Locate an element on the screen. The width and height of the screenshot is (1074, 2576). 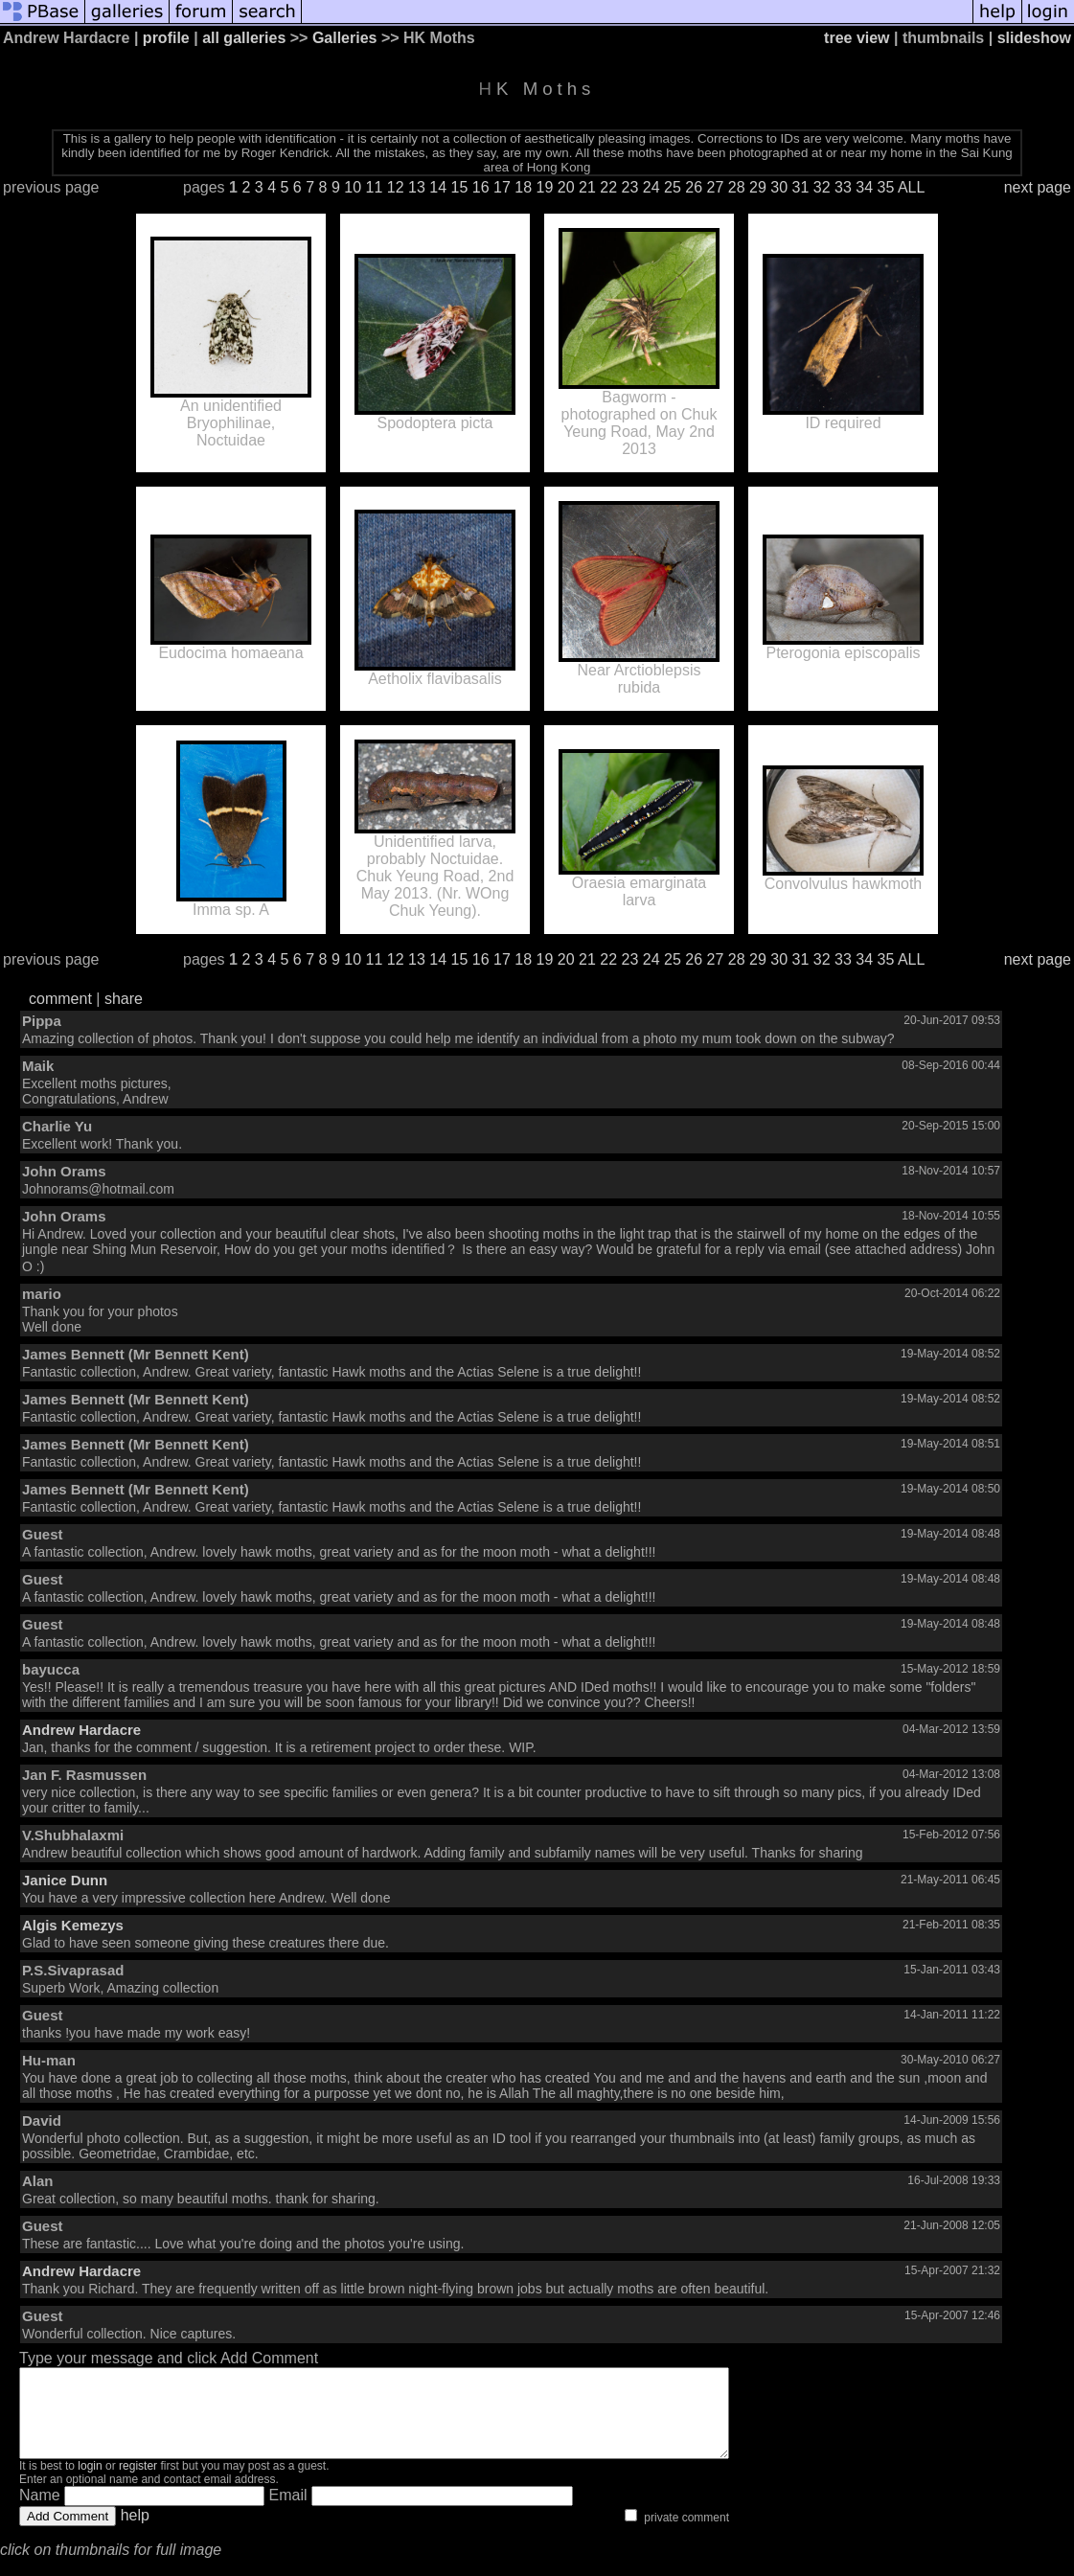
10 is located at coordinates (352, 187).